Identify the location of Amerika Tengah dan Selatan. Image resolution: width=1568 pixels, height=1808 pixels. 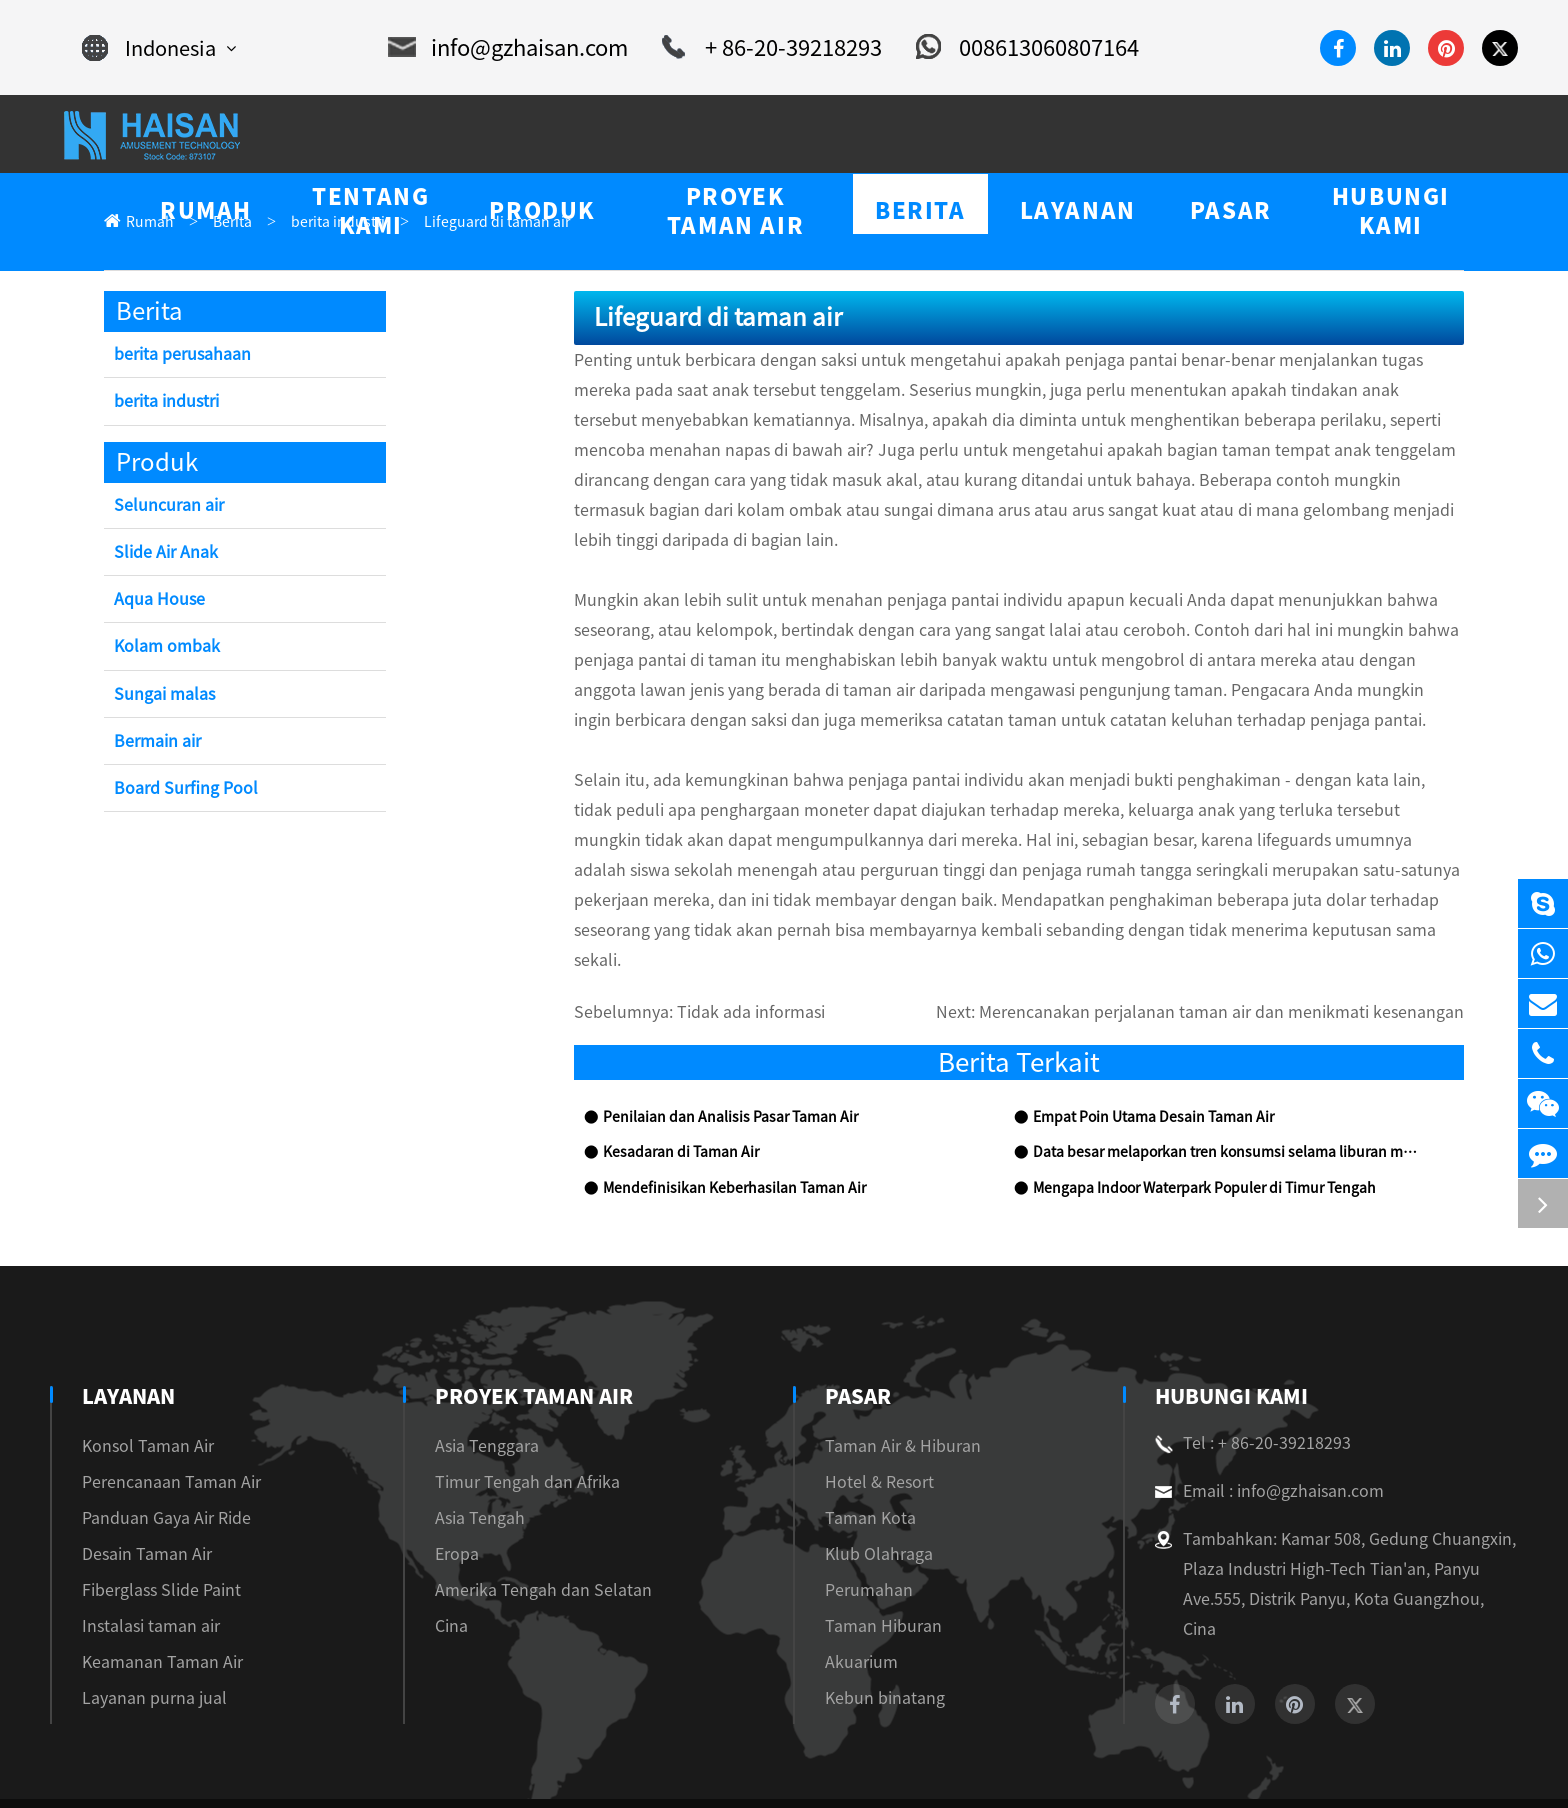
(521, 1530).